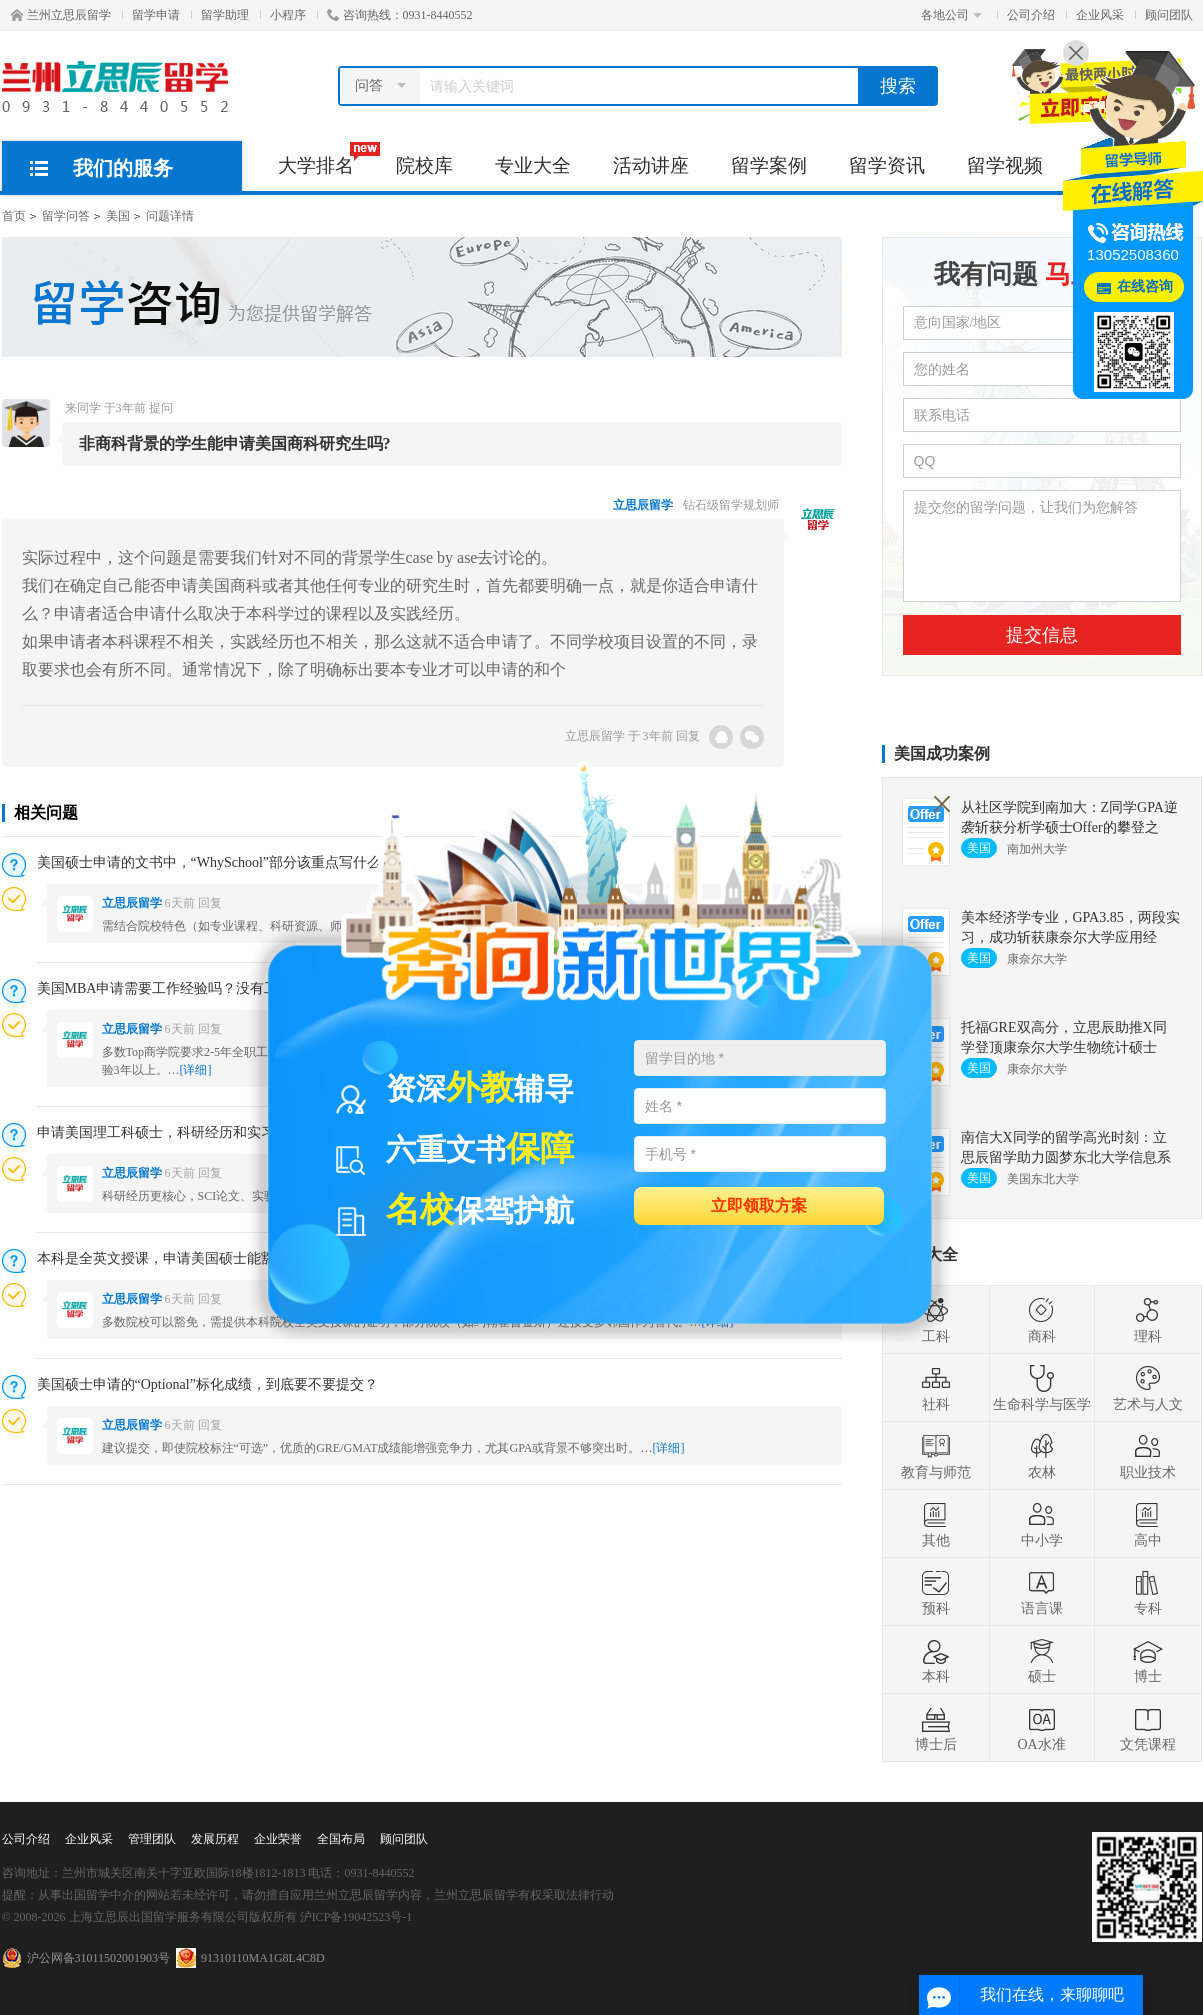 The height and width of the screenshot is (2015, 1203). I want to click on 管理团队, so click(152, 1839).